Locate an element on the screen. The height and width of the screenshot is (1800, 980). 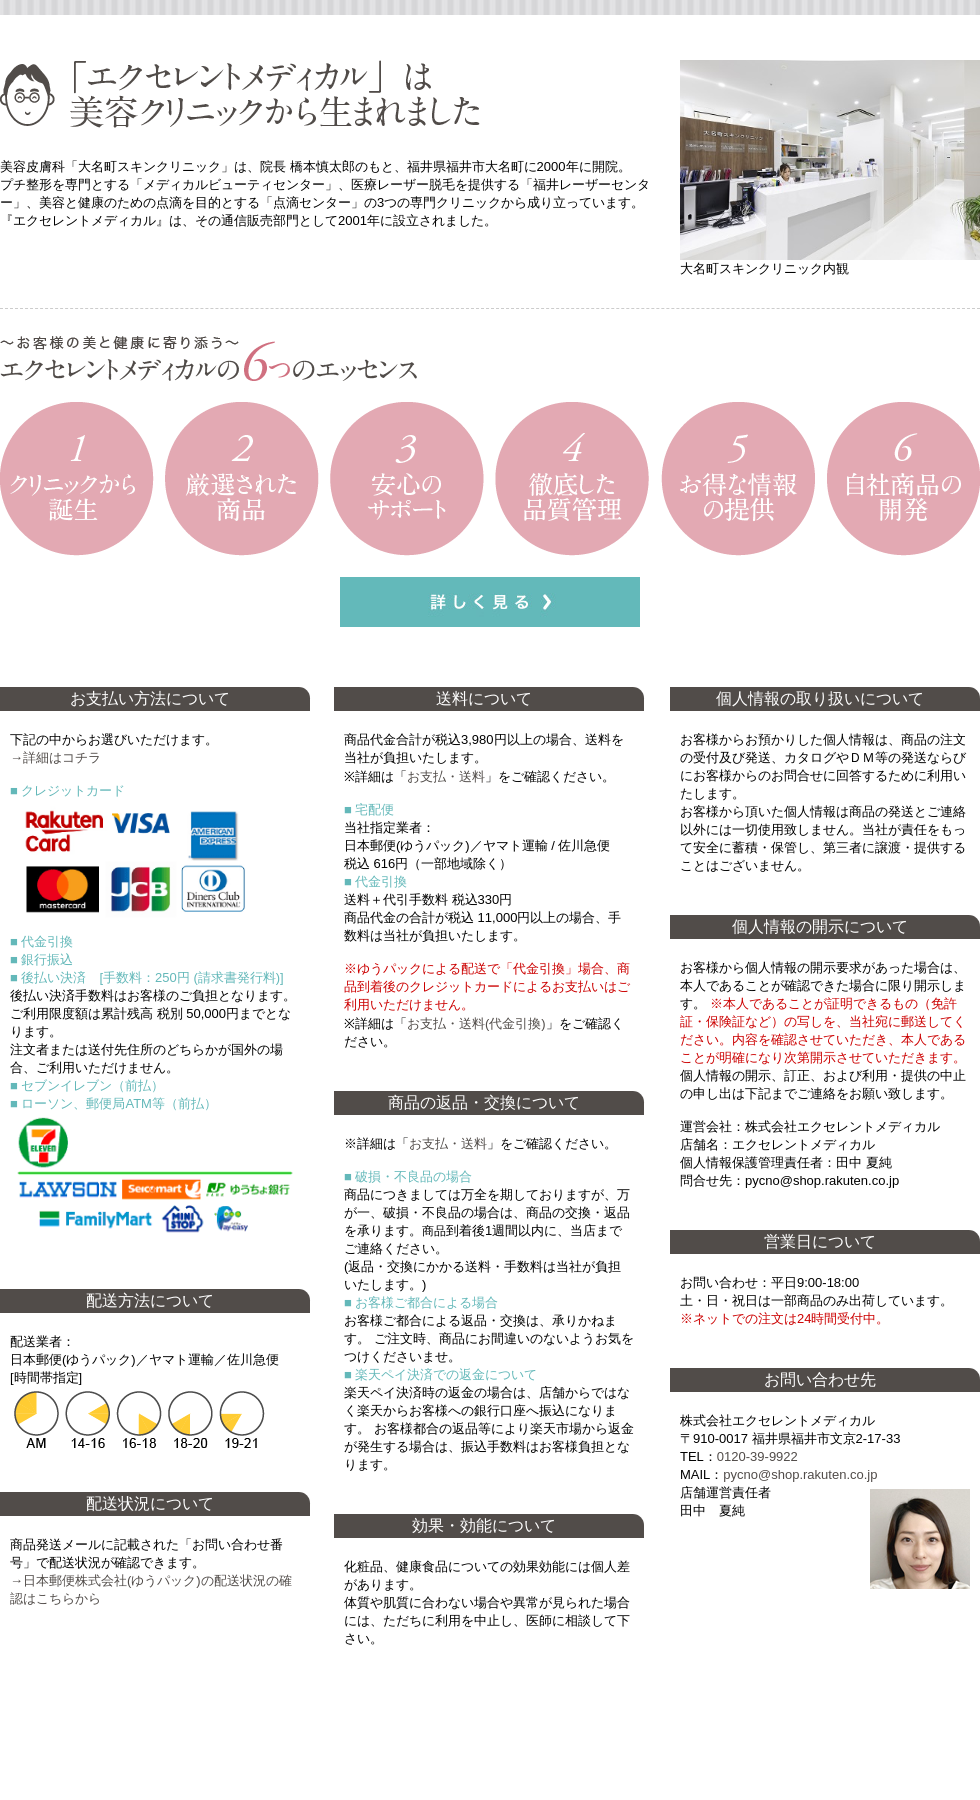
→詳細はコチラ is located at coordinates (55, 757).